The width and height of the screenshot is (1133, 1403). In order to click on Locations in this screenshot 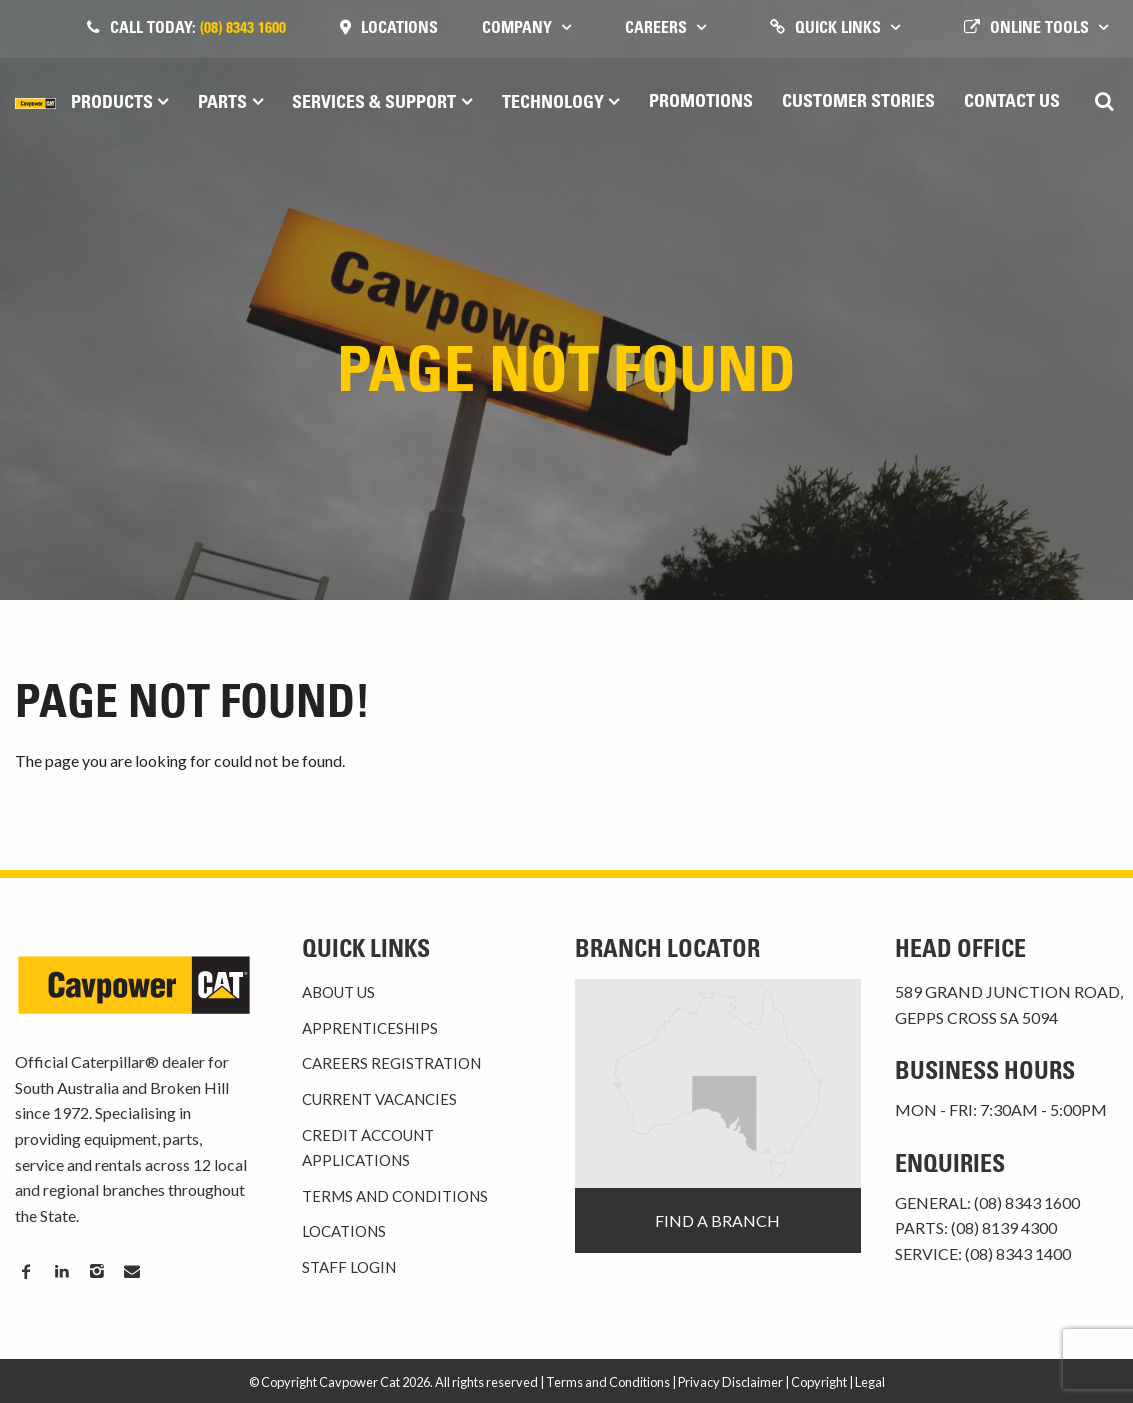, I will do `click(399, 29)`.